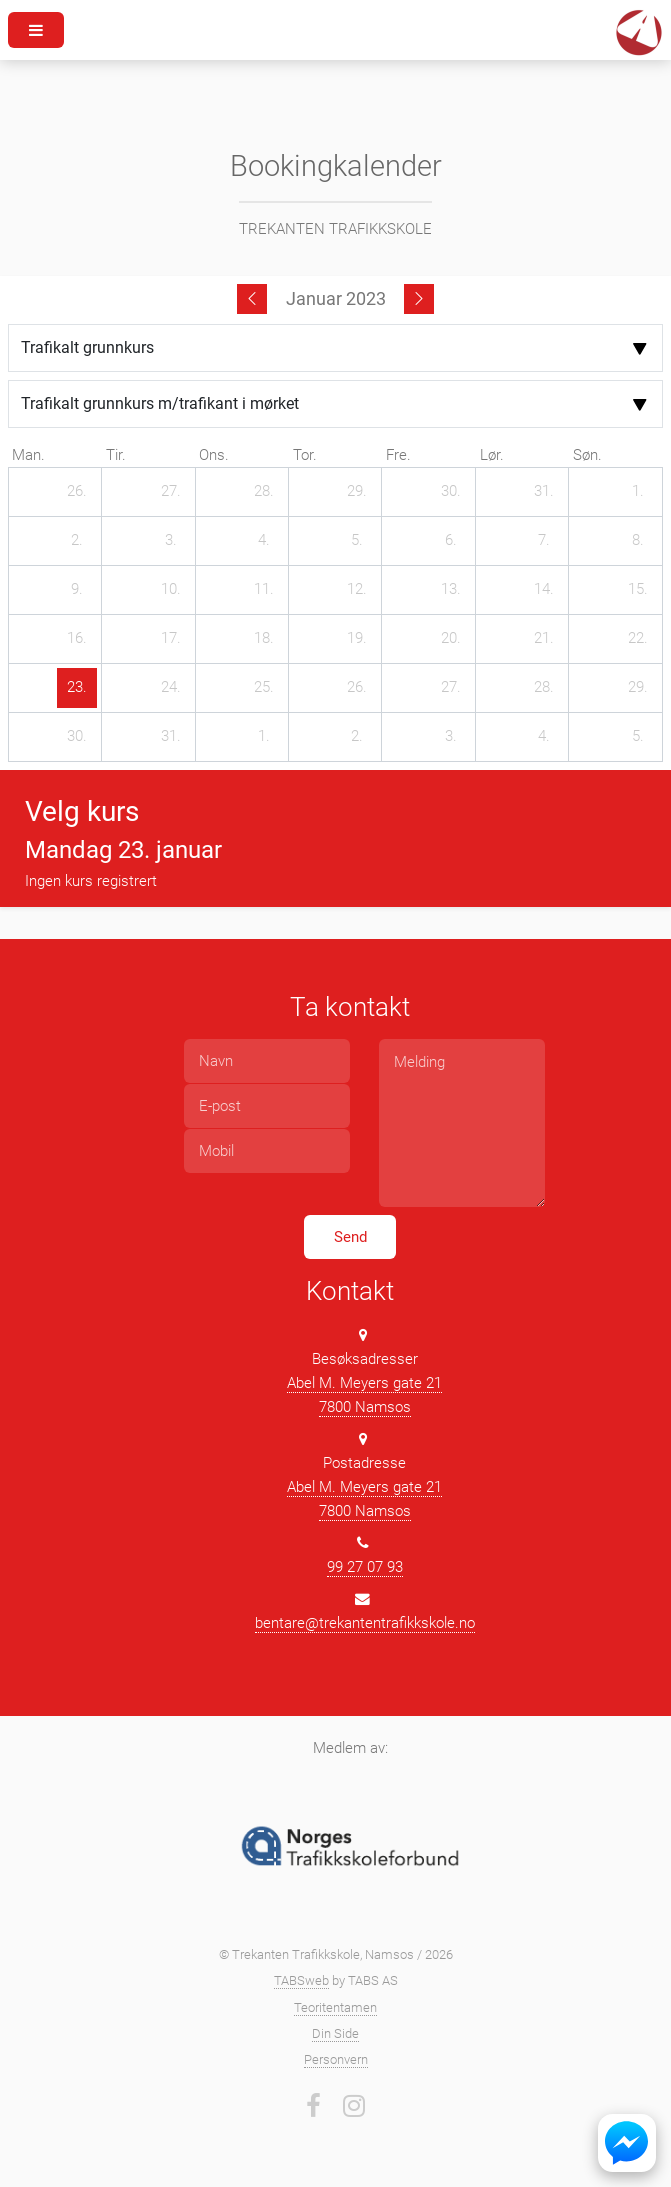 The image size is (671, 2187). I want to click on tir. [tirsdag], so click(116, 455).